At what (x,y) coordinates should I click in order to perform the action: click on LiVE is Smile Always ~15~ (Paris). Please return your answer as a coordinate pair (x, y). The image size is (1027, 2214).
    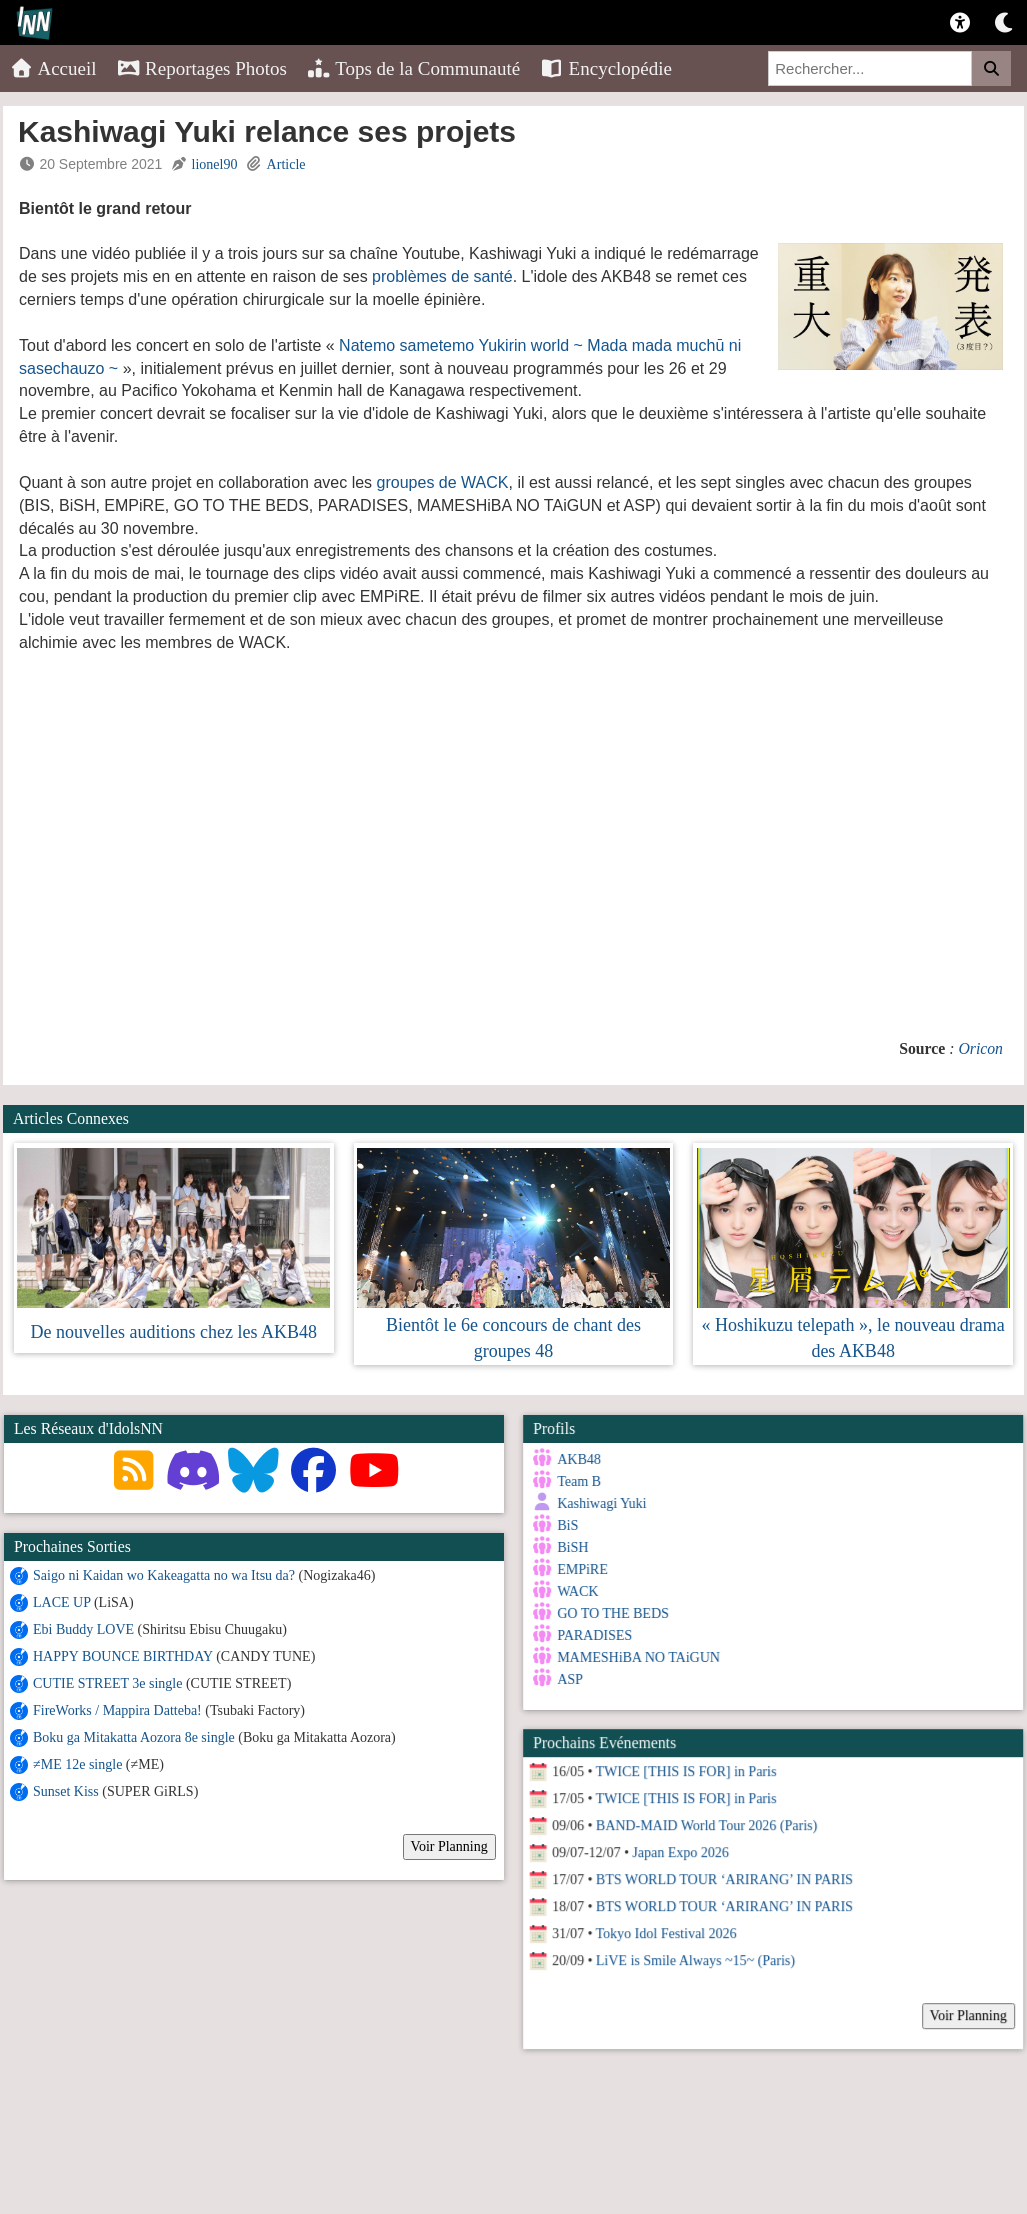
    Looking at the image, I should click on (692, 1953).